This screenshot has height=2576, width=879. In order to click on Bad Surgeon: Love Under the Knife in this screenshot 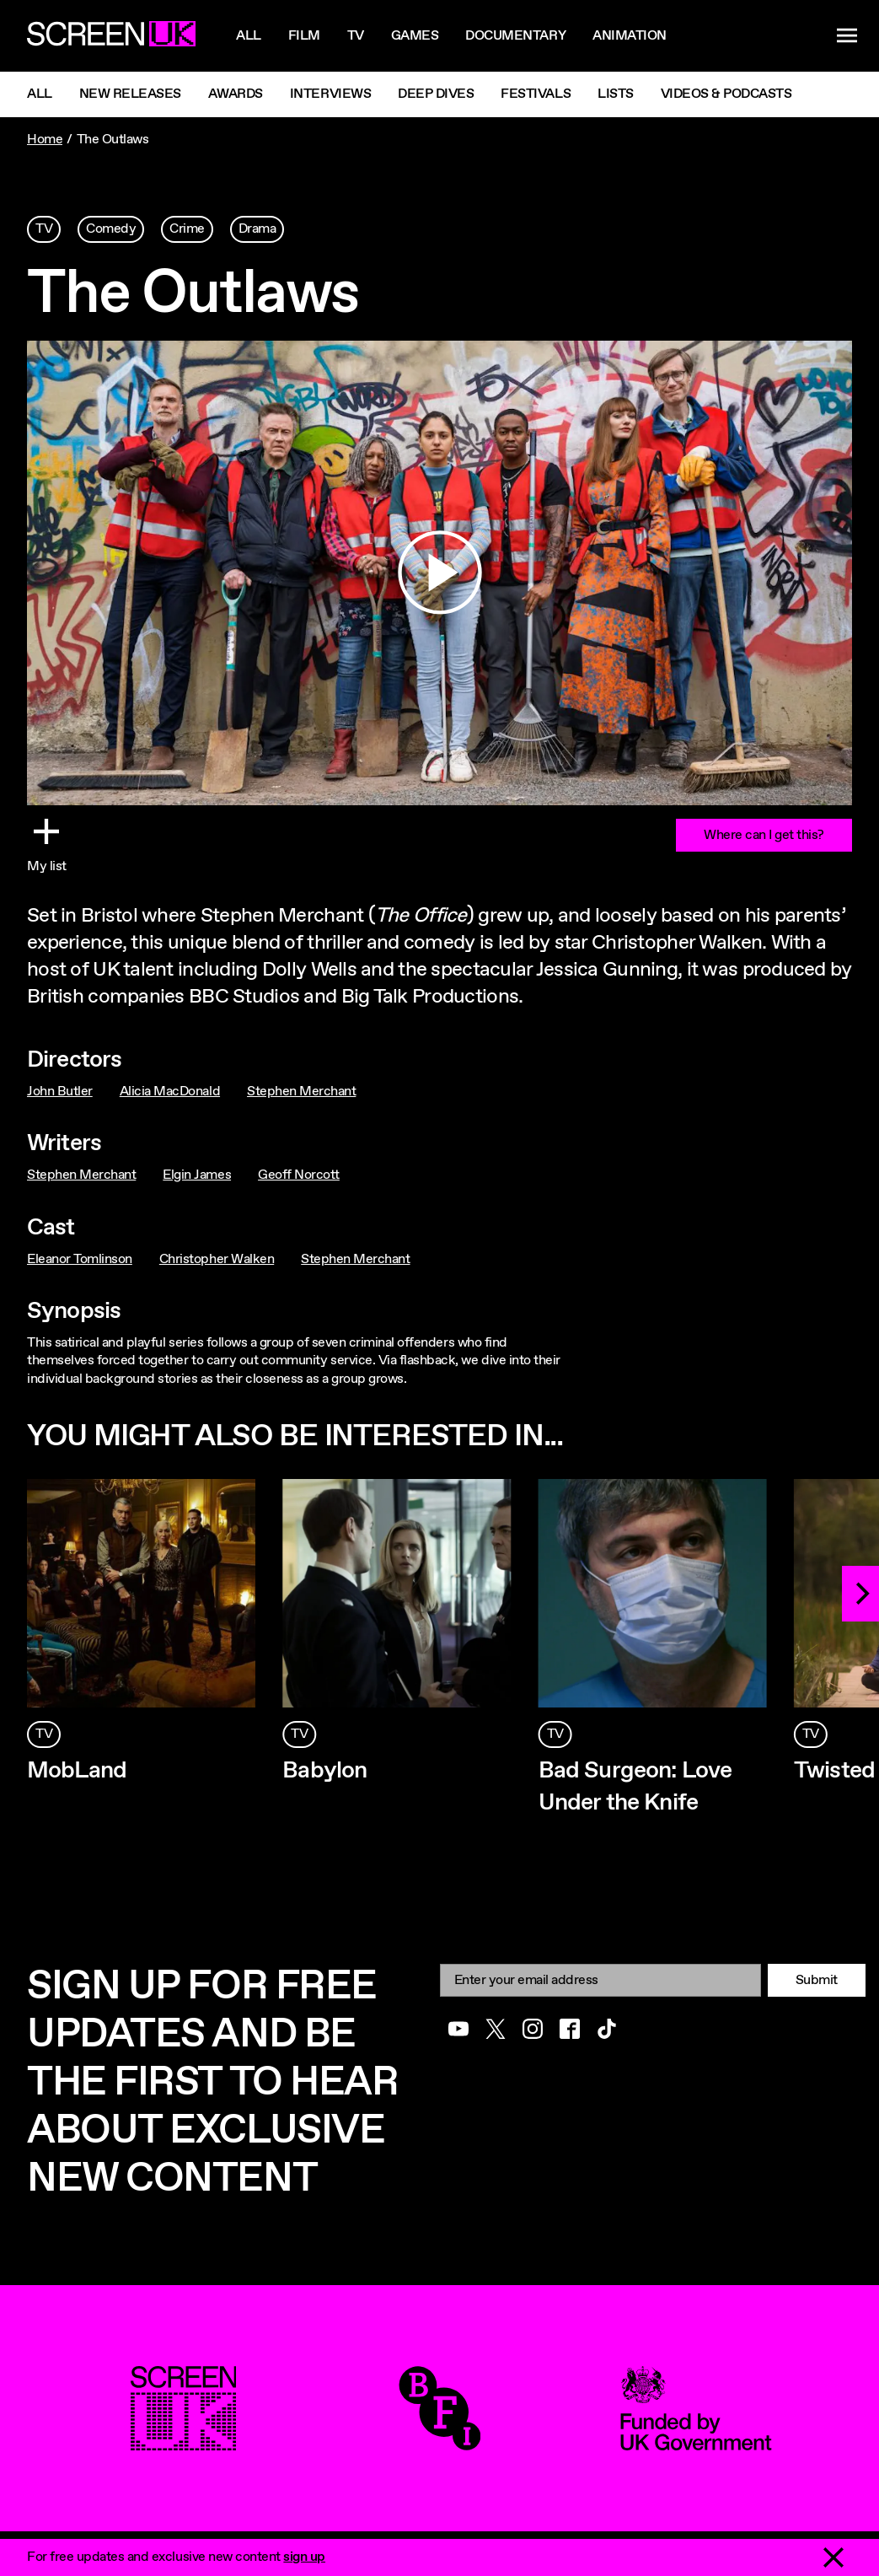, I will do `click(635, 1787)`.